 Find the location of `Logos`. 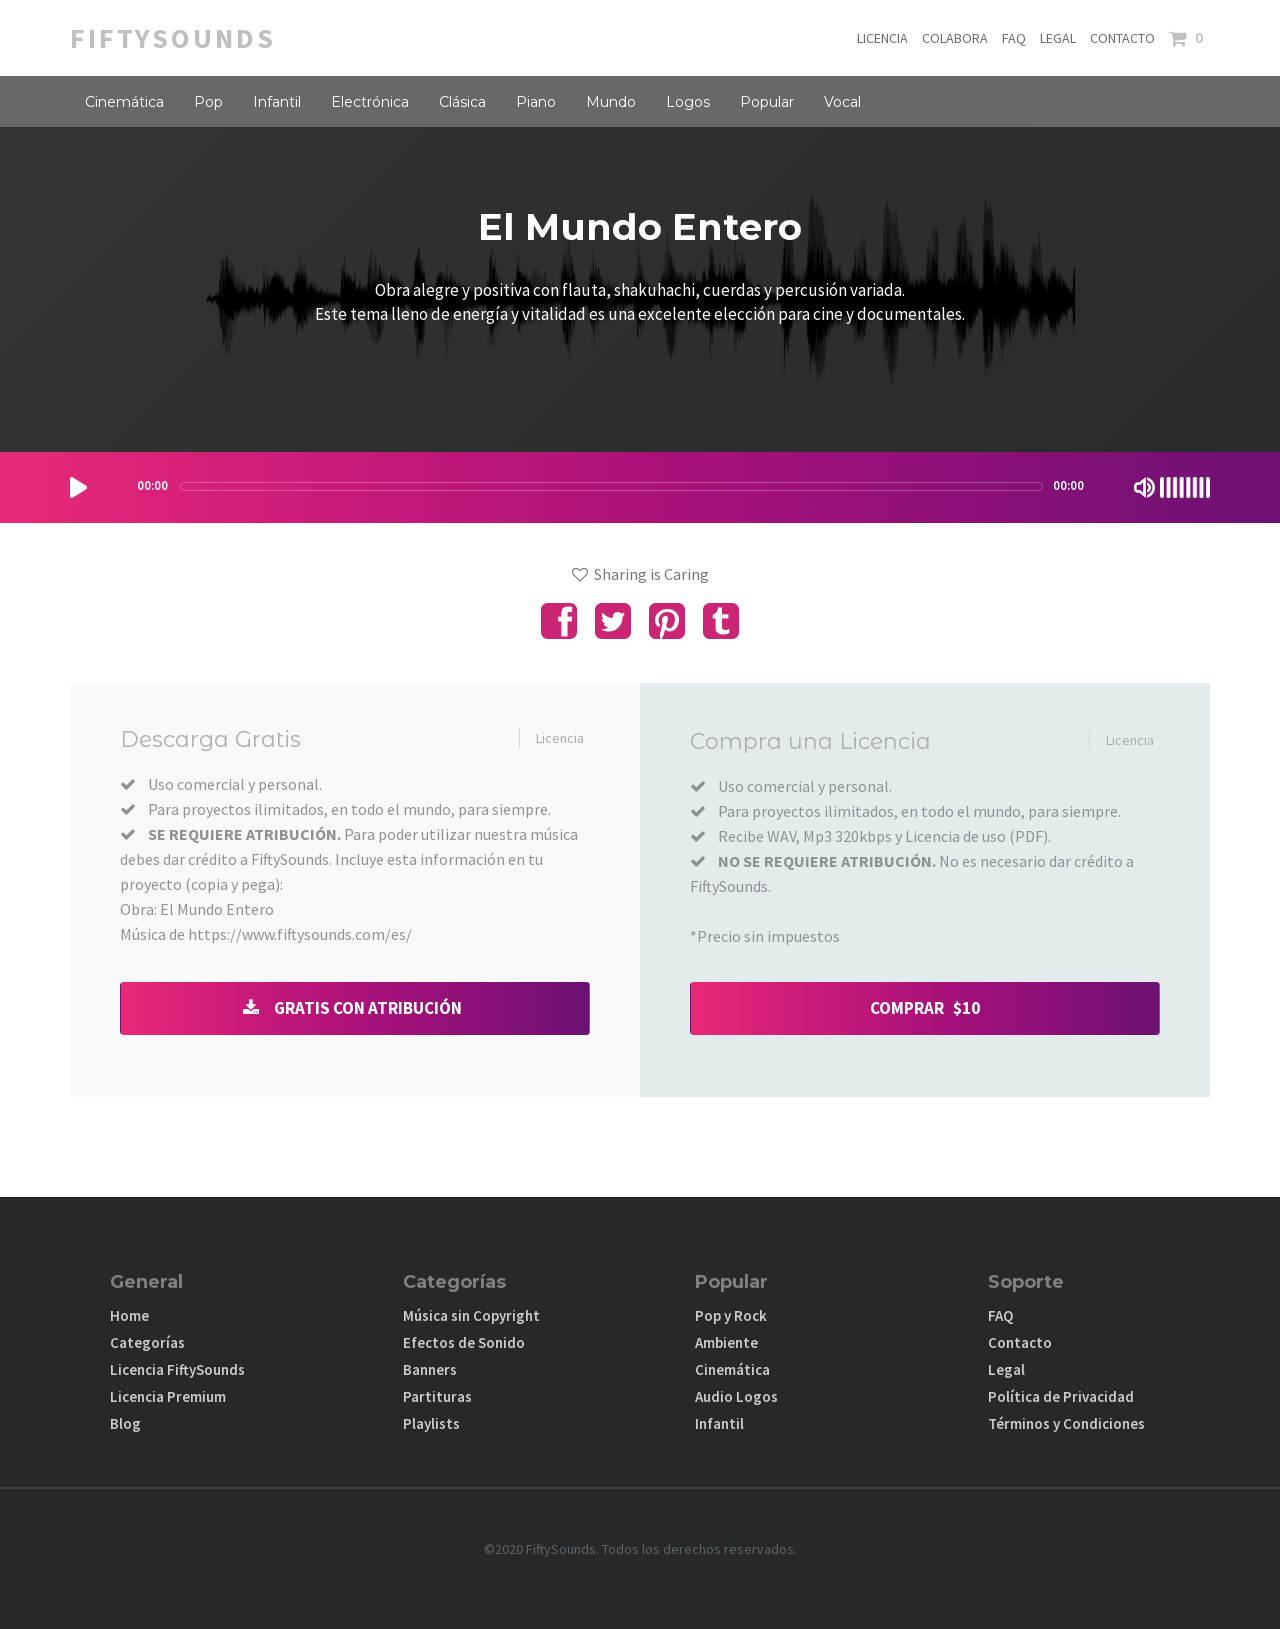

Logos is located at coordinates (688, 102).